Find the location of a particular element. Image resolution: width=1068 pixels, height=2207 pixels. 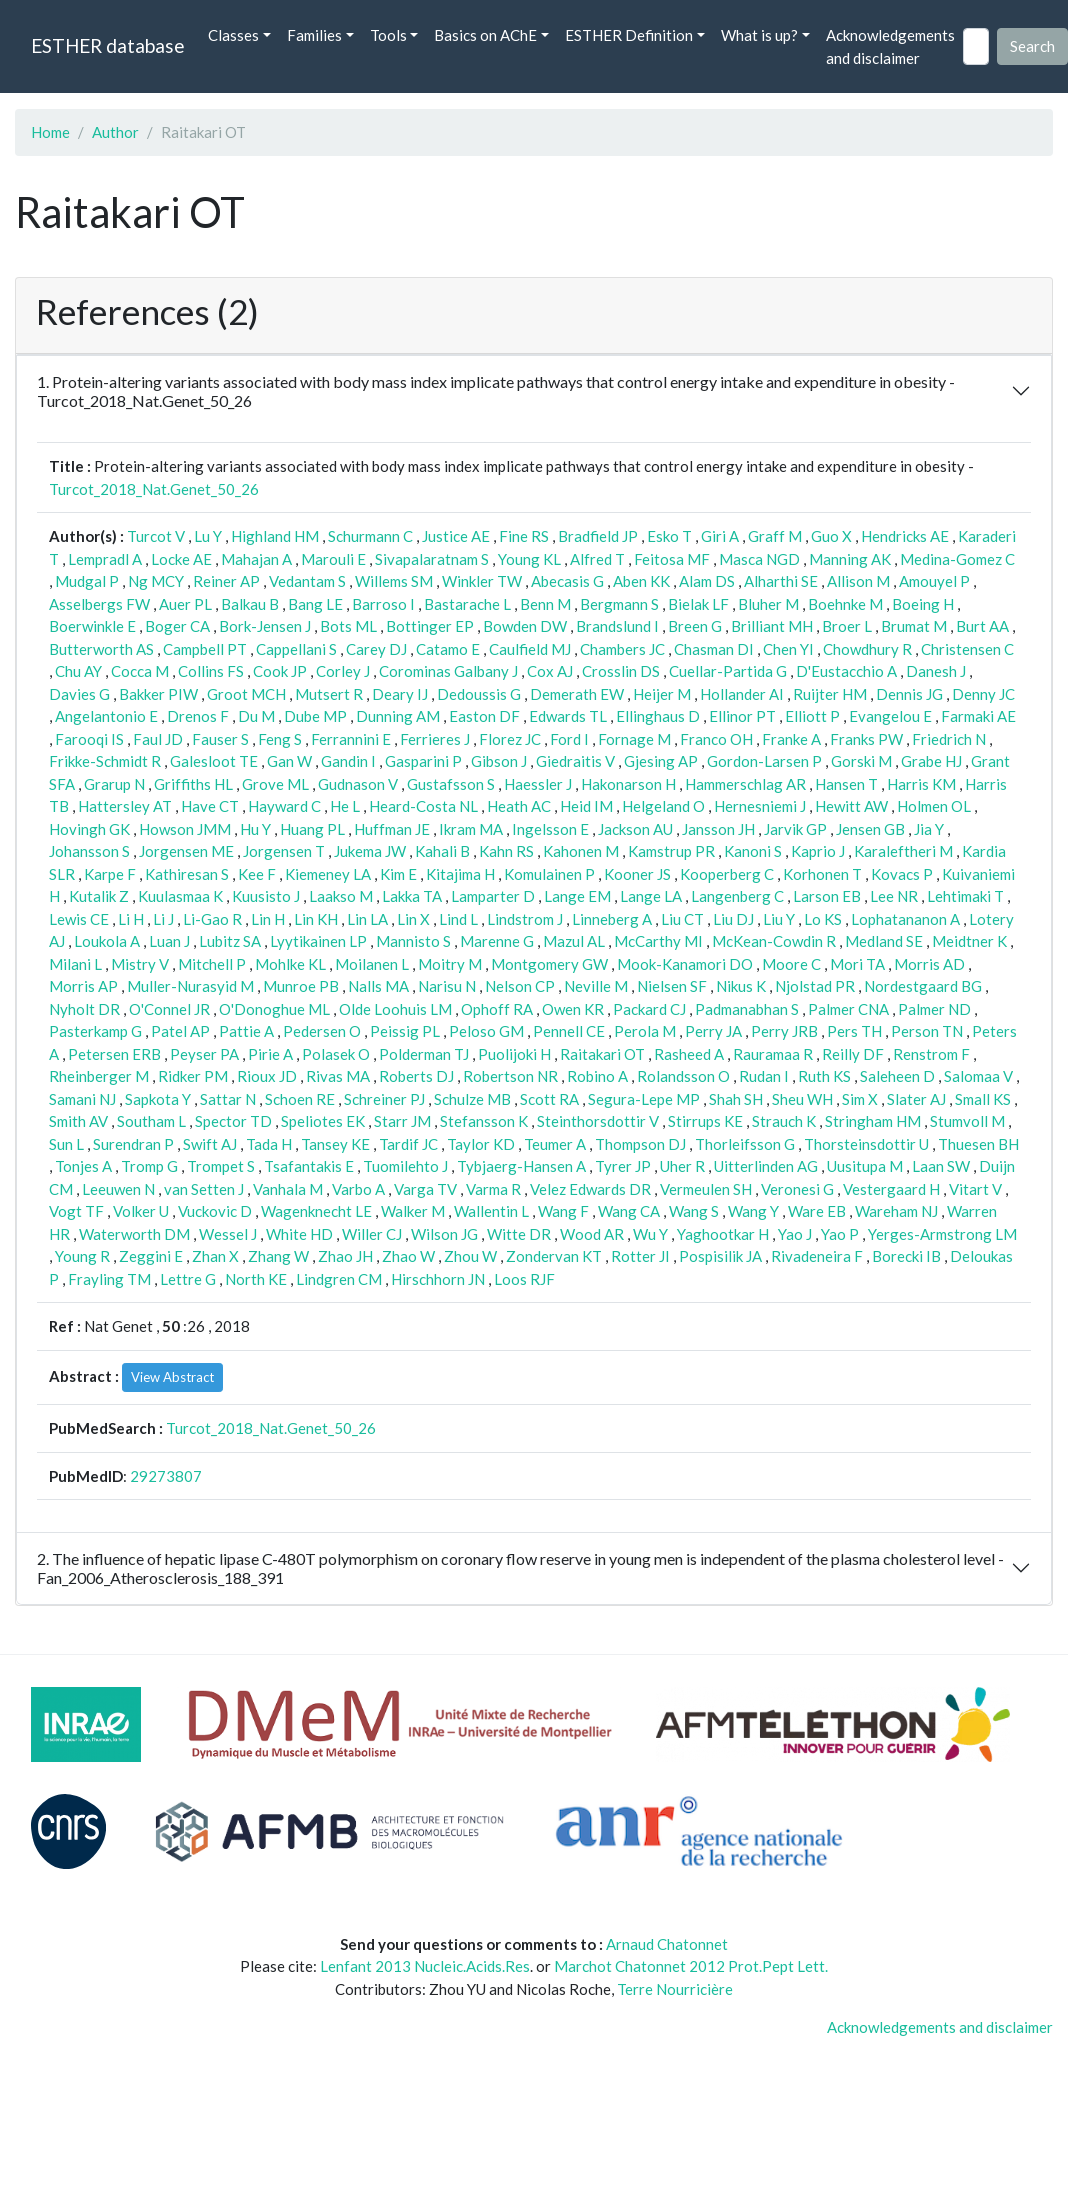

Zeggini E is located at coordinates (151, 1256).